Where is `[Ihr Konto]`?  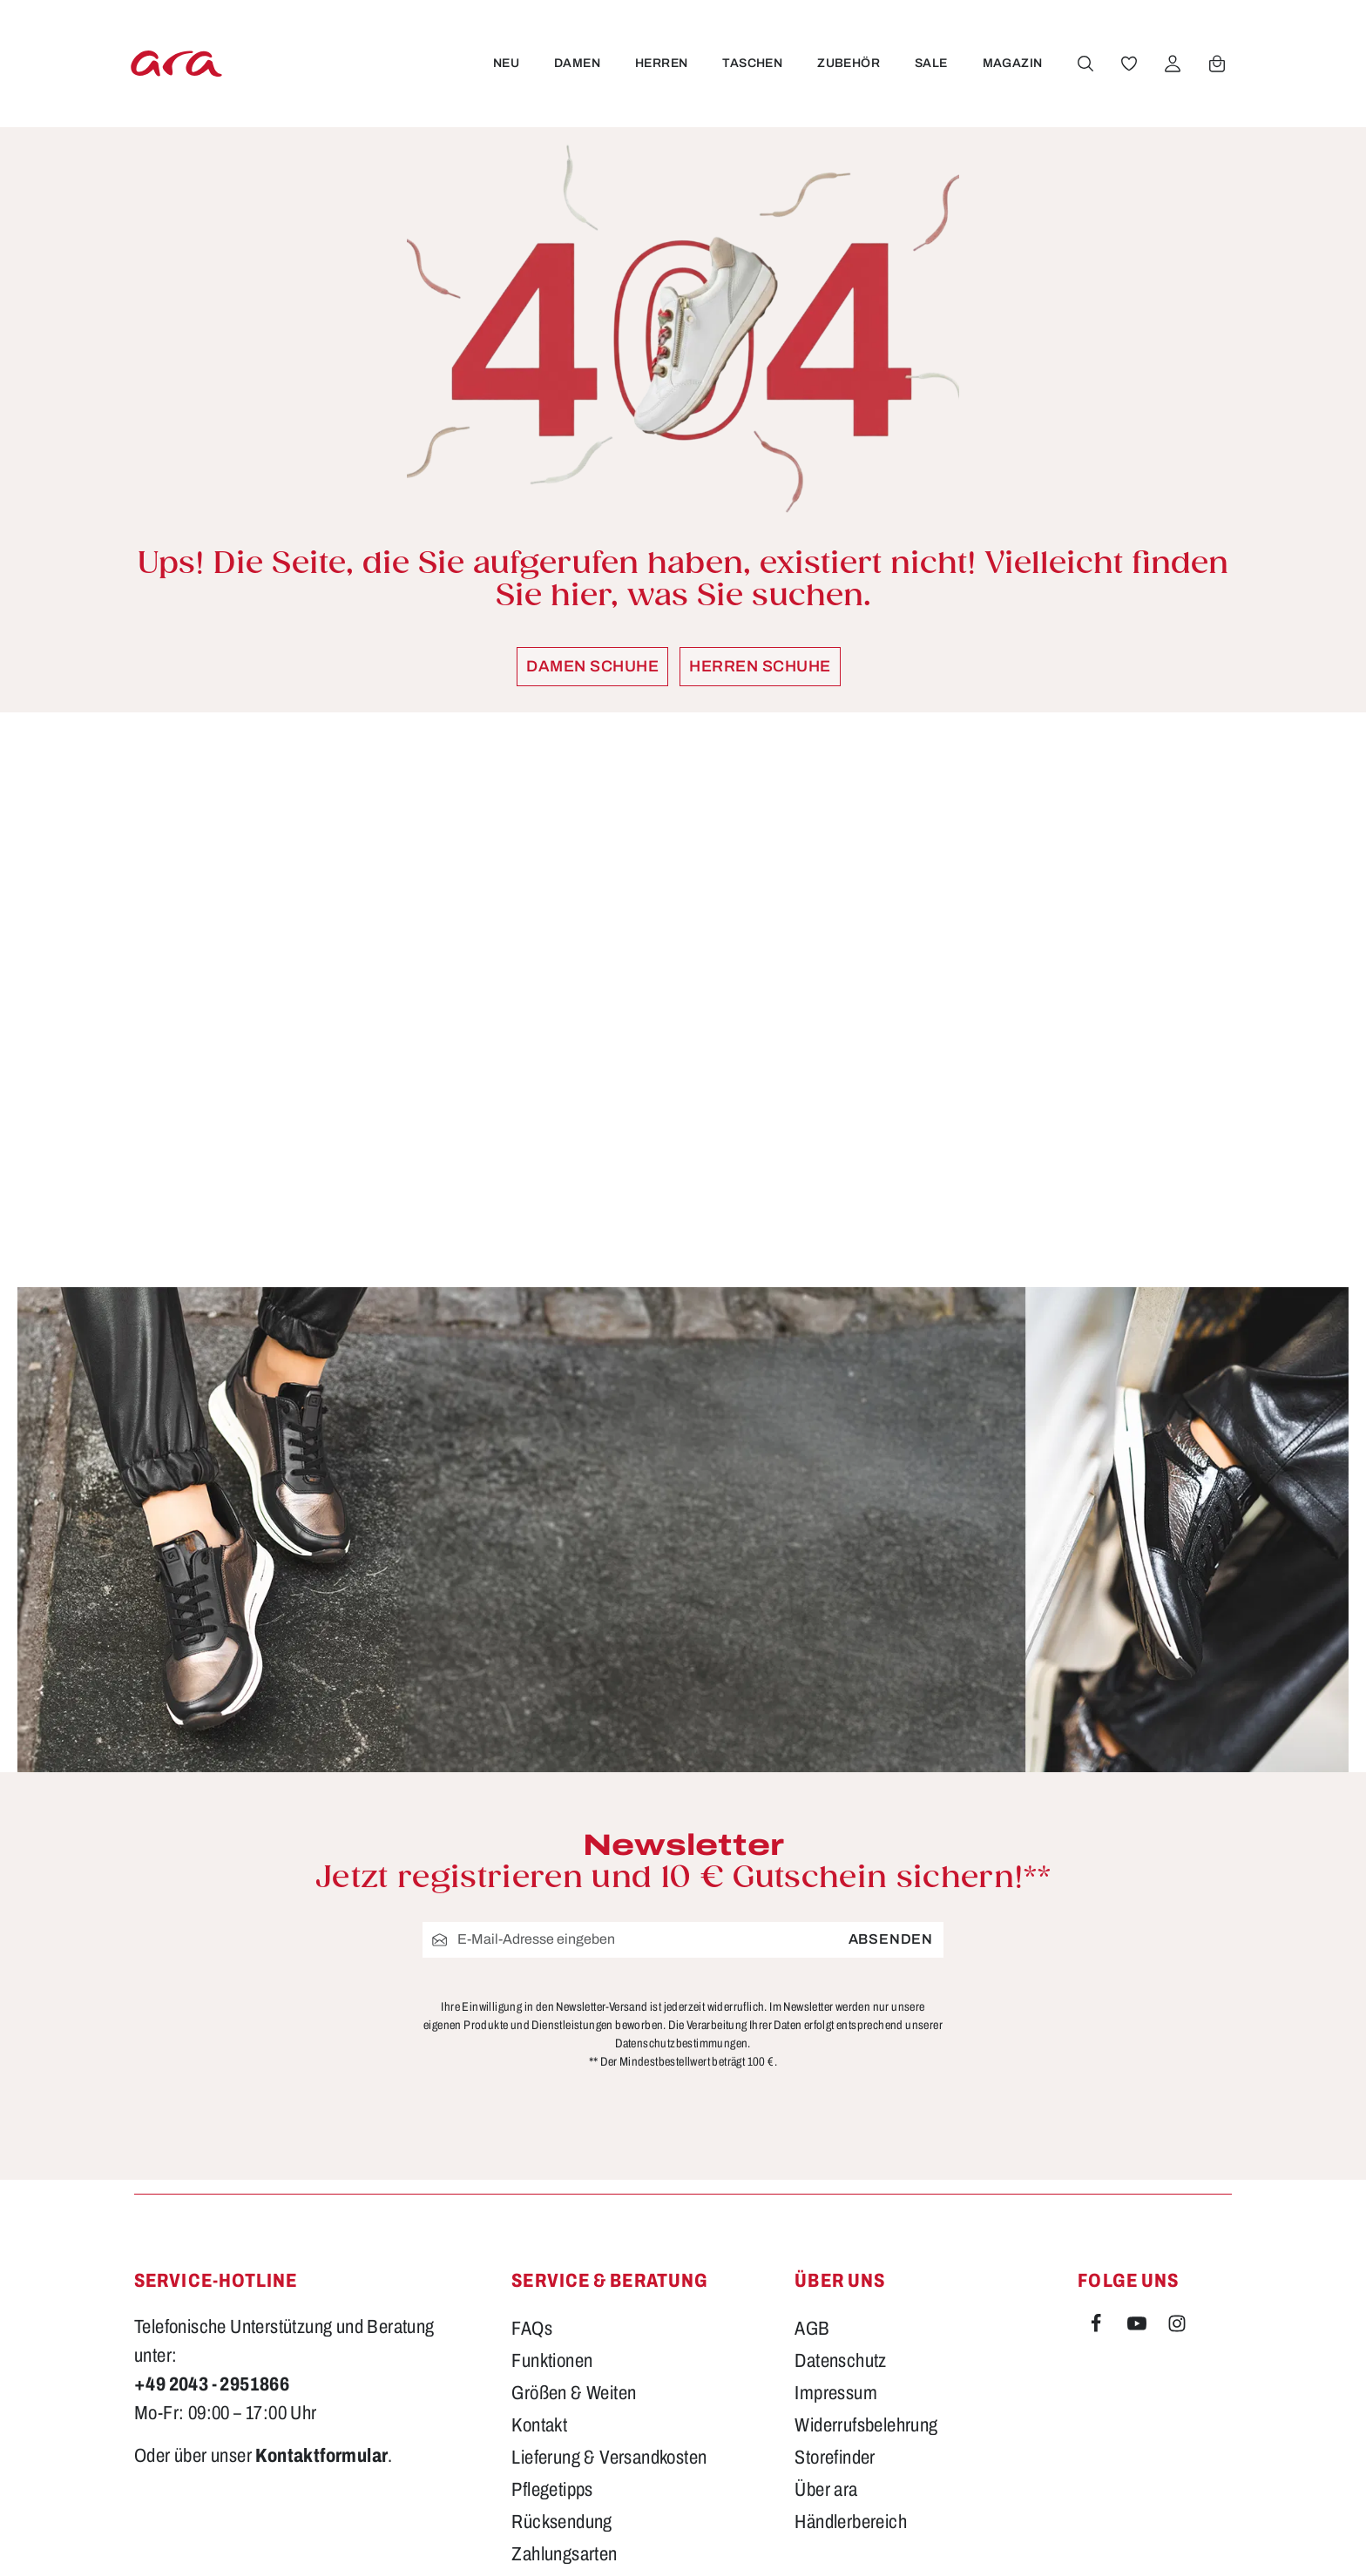
[Ihr Konto] is located at coordinates (1171, 63).